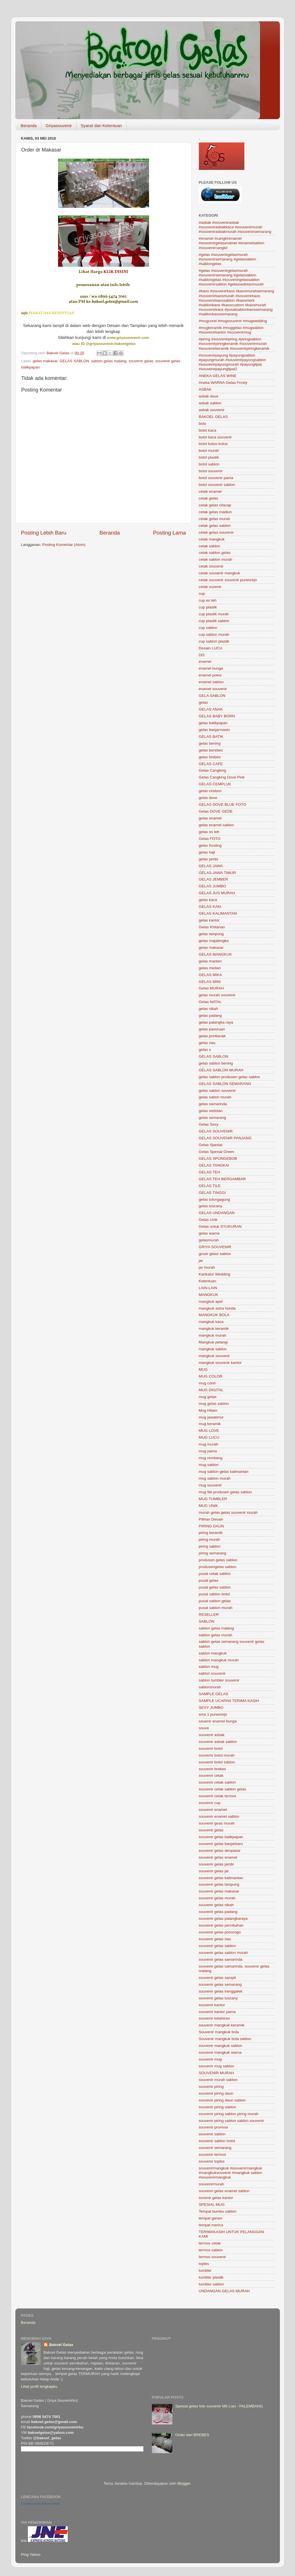 The image size is (295, 2576). I want to click on souvenir mangkuk keramik, so click(222, 2025).